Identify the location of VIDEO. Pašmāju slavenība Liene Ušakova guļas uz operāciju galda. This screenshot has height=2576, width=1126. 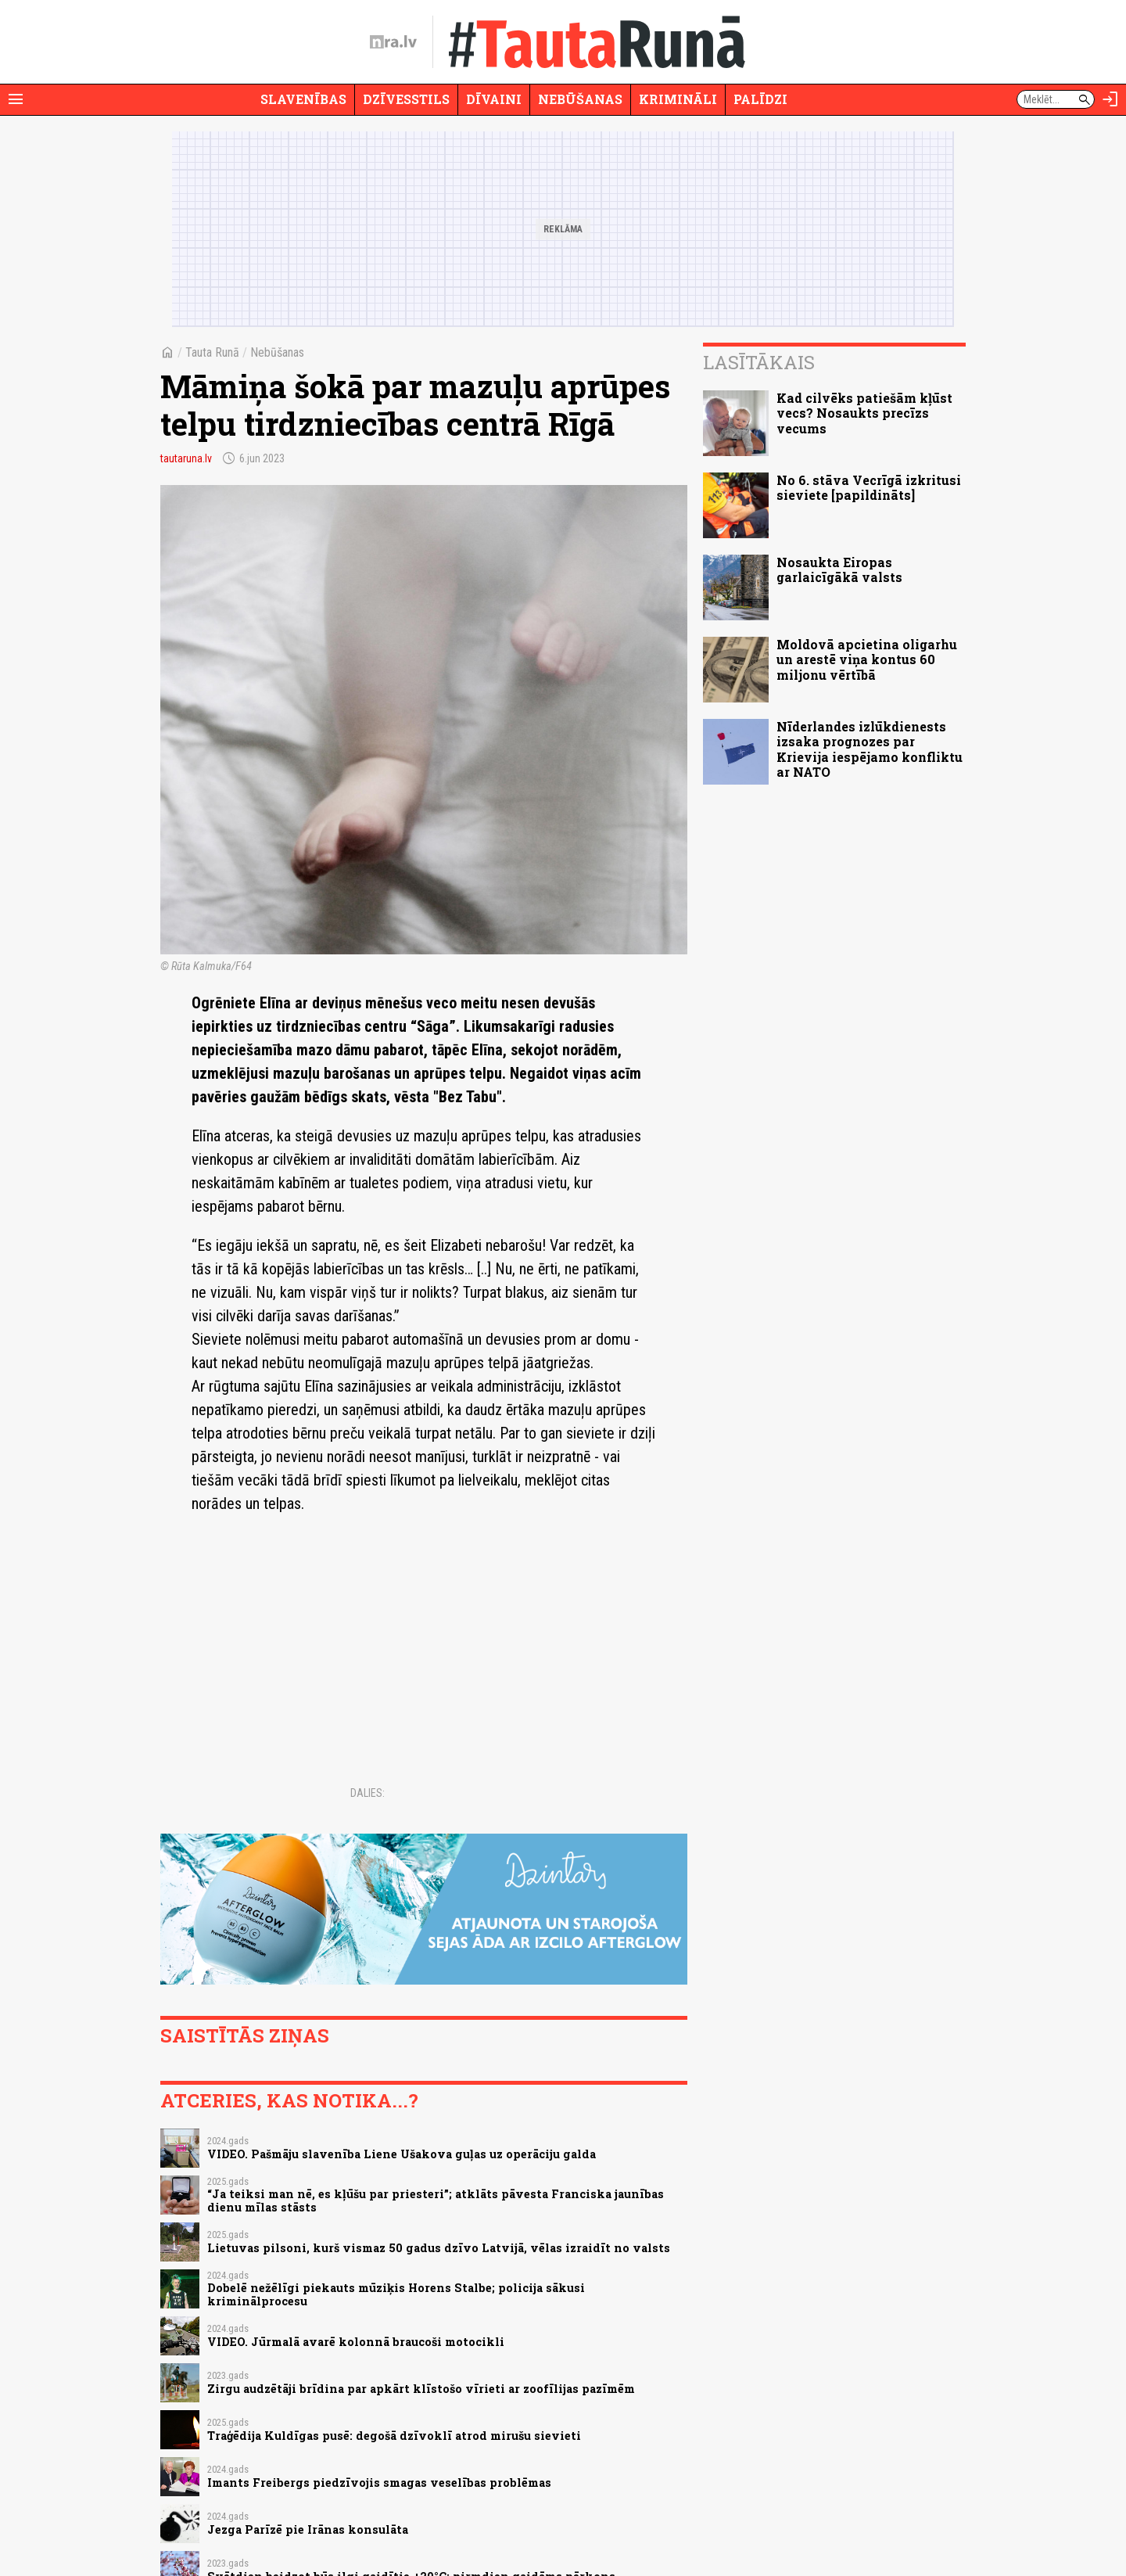
(401, 2154).